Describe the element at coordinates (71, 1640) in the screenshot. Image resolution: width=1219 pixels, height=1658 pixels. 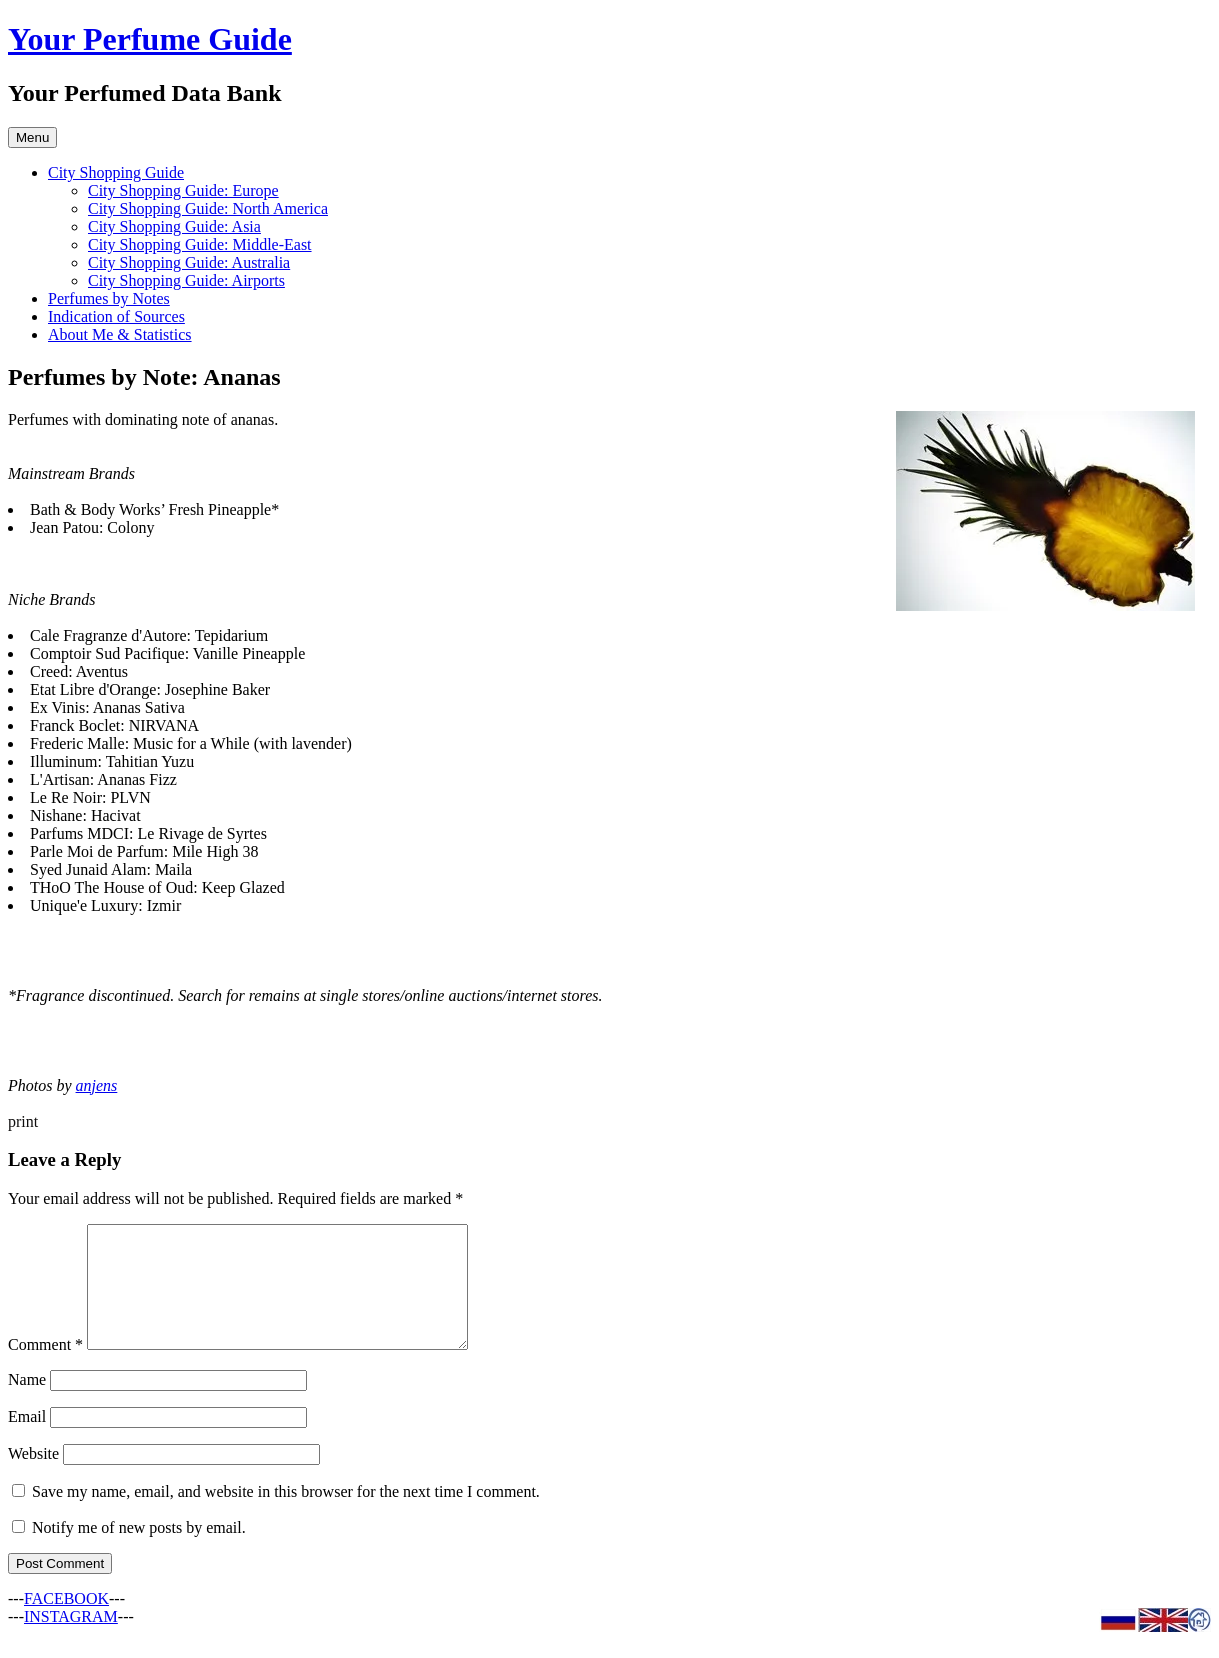
I see `INSTAGRAM` at that location.